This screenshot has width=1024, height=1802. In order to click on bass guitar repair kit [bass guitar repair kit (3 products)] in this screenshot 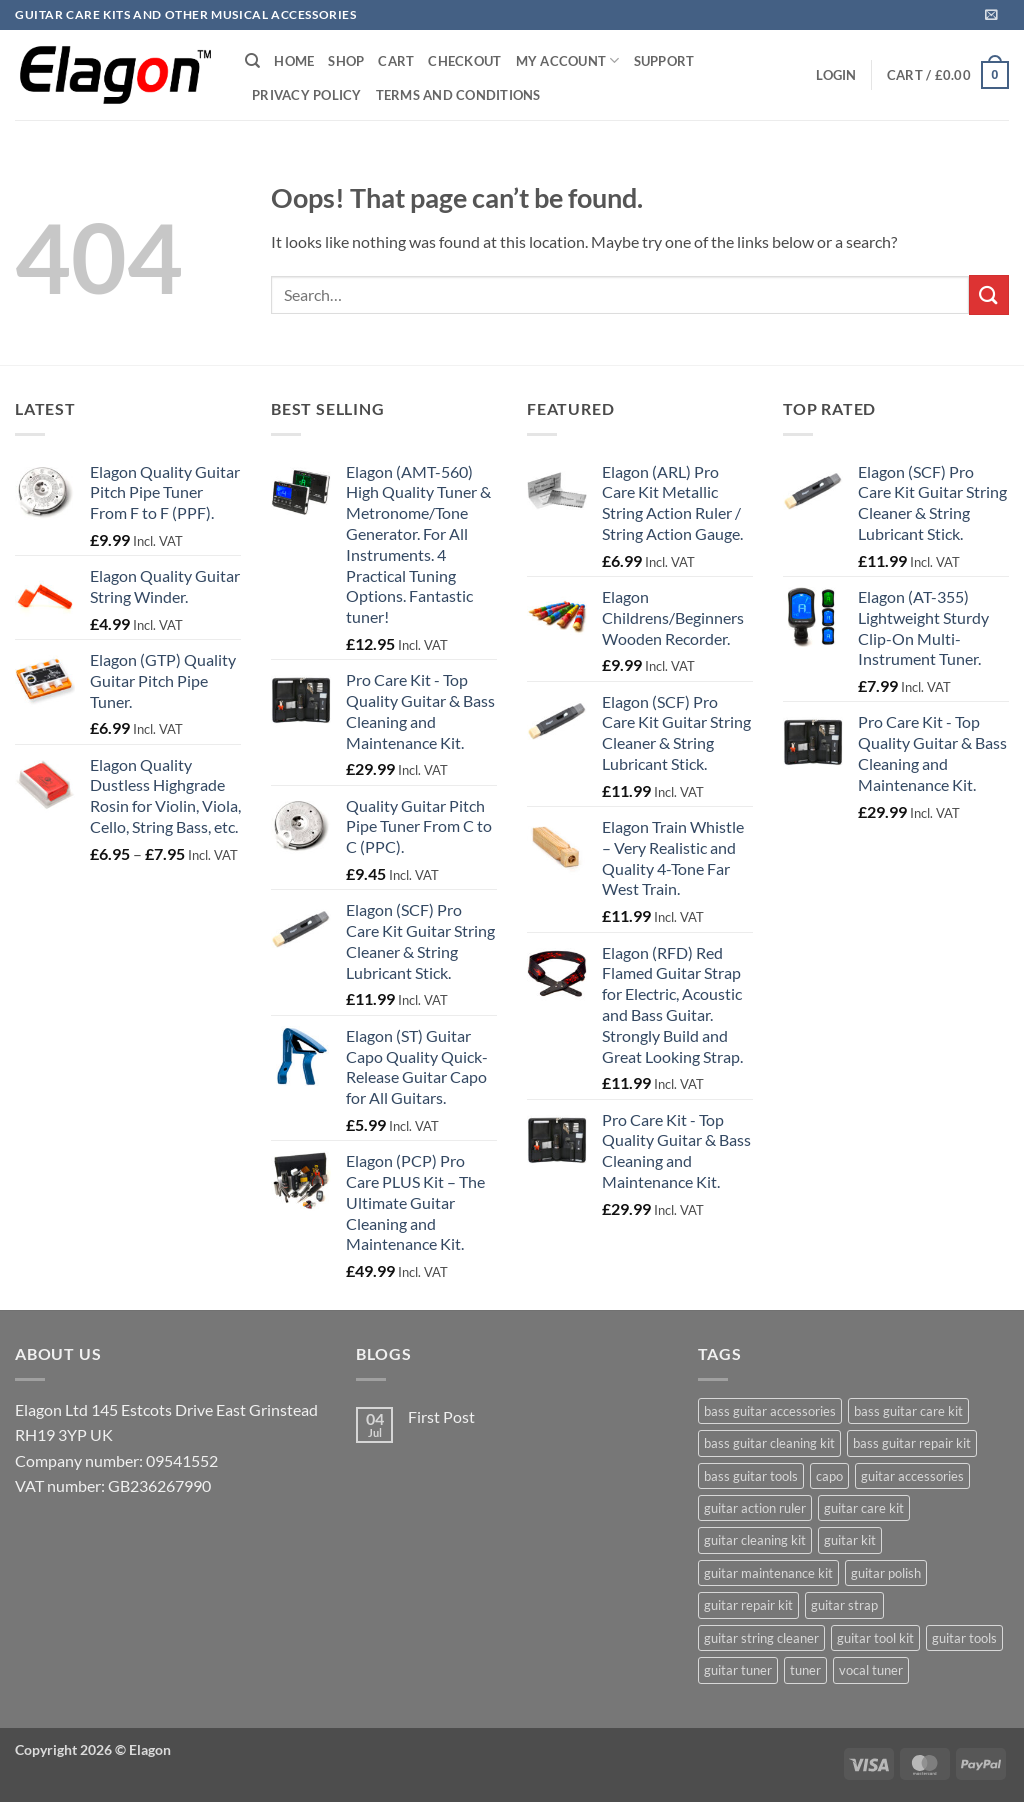, I will do `click(912, 1443)`.